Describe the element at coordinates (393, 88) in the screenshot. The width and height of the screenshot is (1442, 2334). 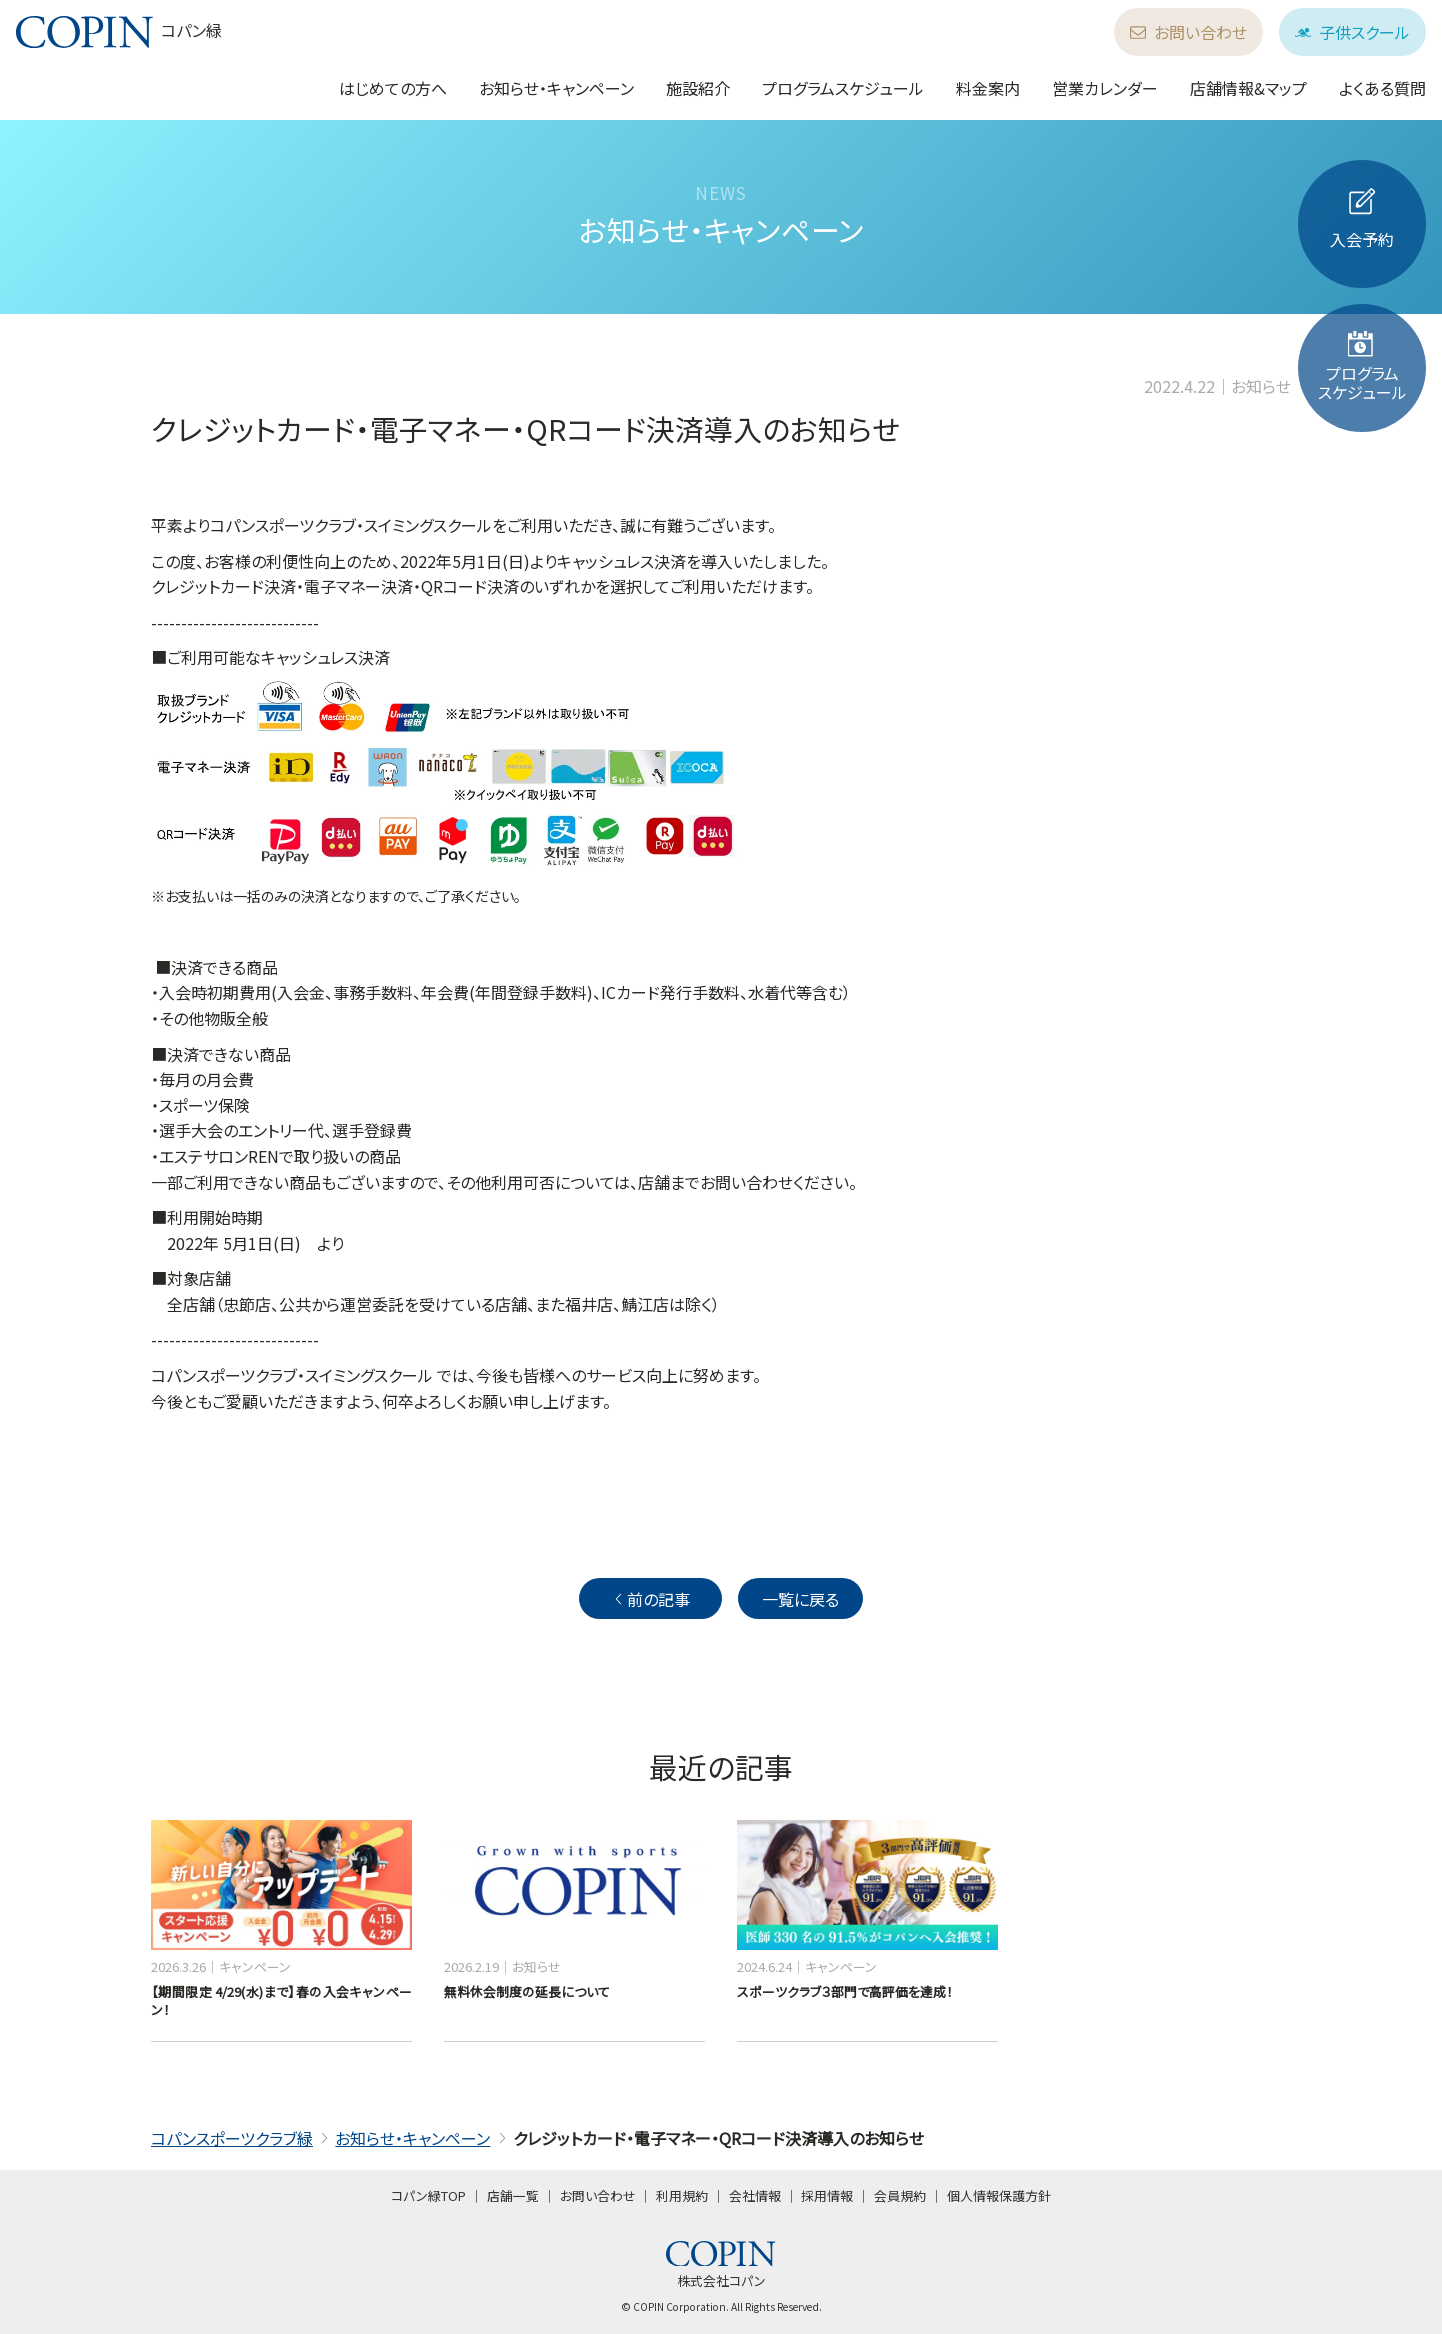
I see `はじめての方へ` at that location.